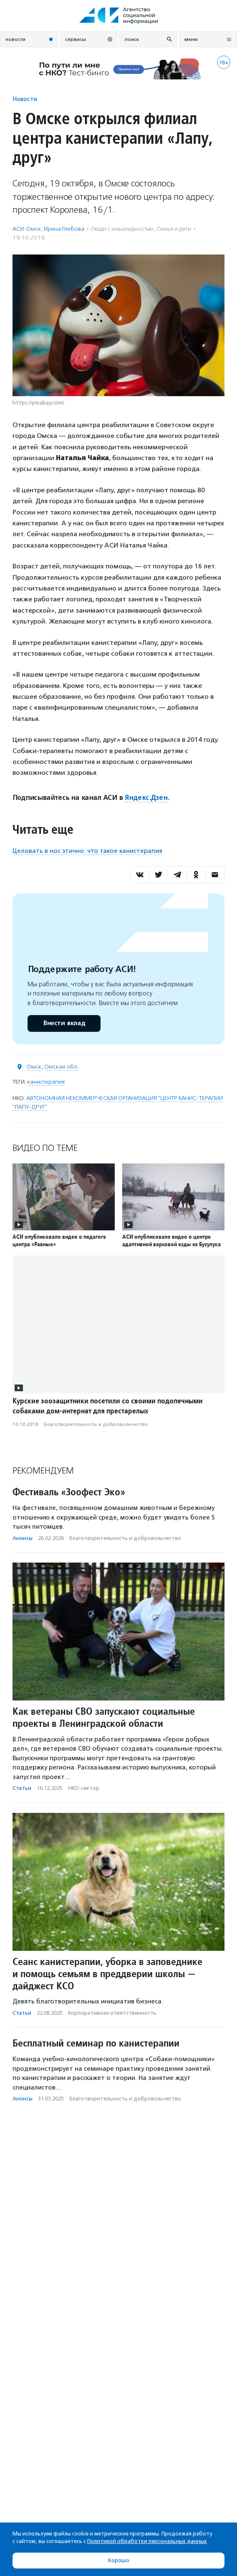  Describe the element at coordinates (64, 1023) in the screenshot. I see `Внести вклад` at that location.